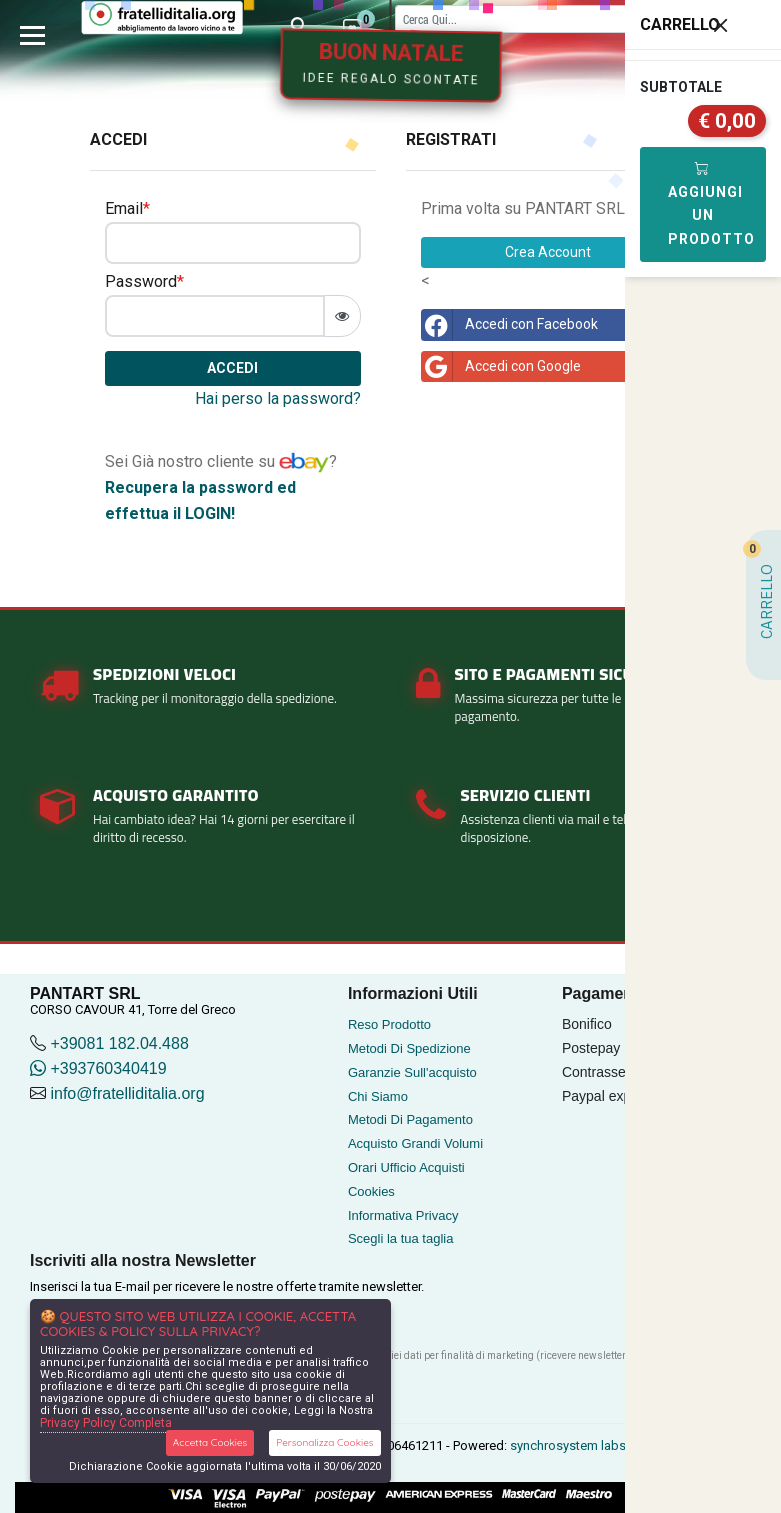  I want to click on +39081 182.04.488, so click(119, 1043).